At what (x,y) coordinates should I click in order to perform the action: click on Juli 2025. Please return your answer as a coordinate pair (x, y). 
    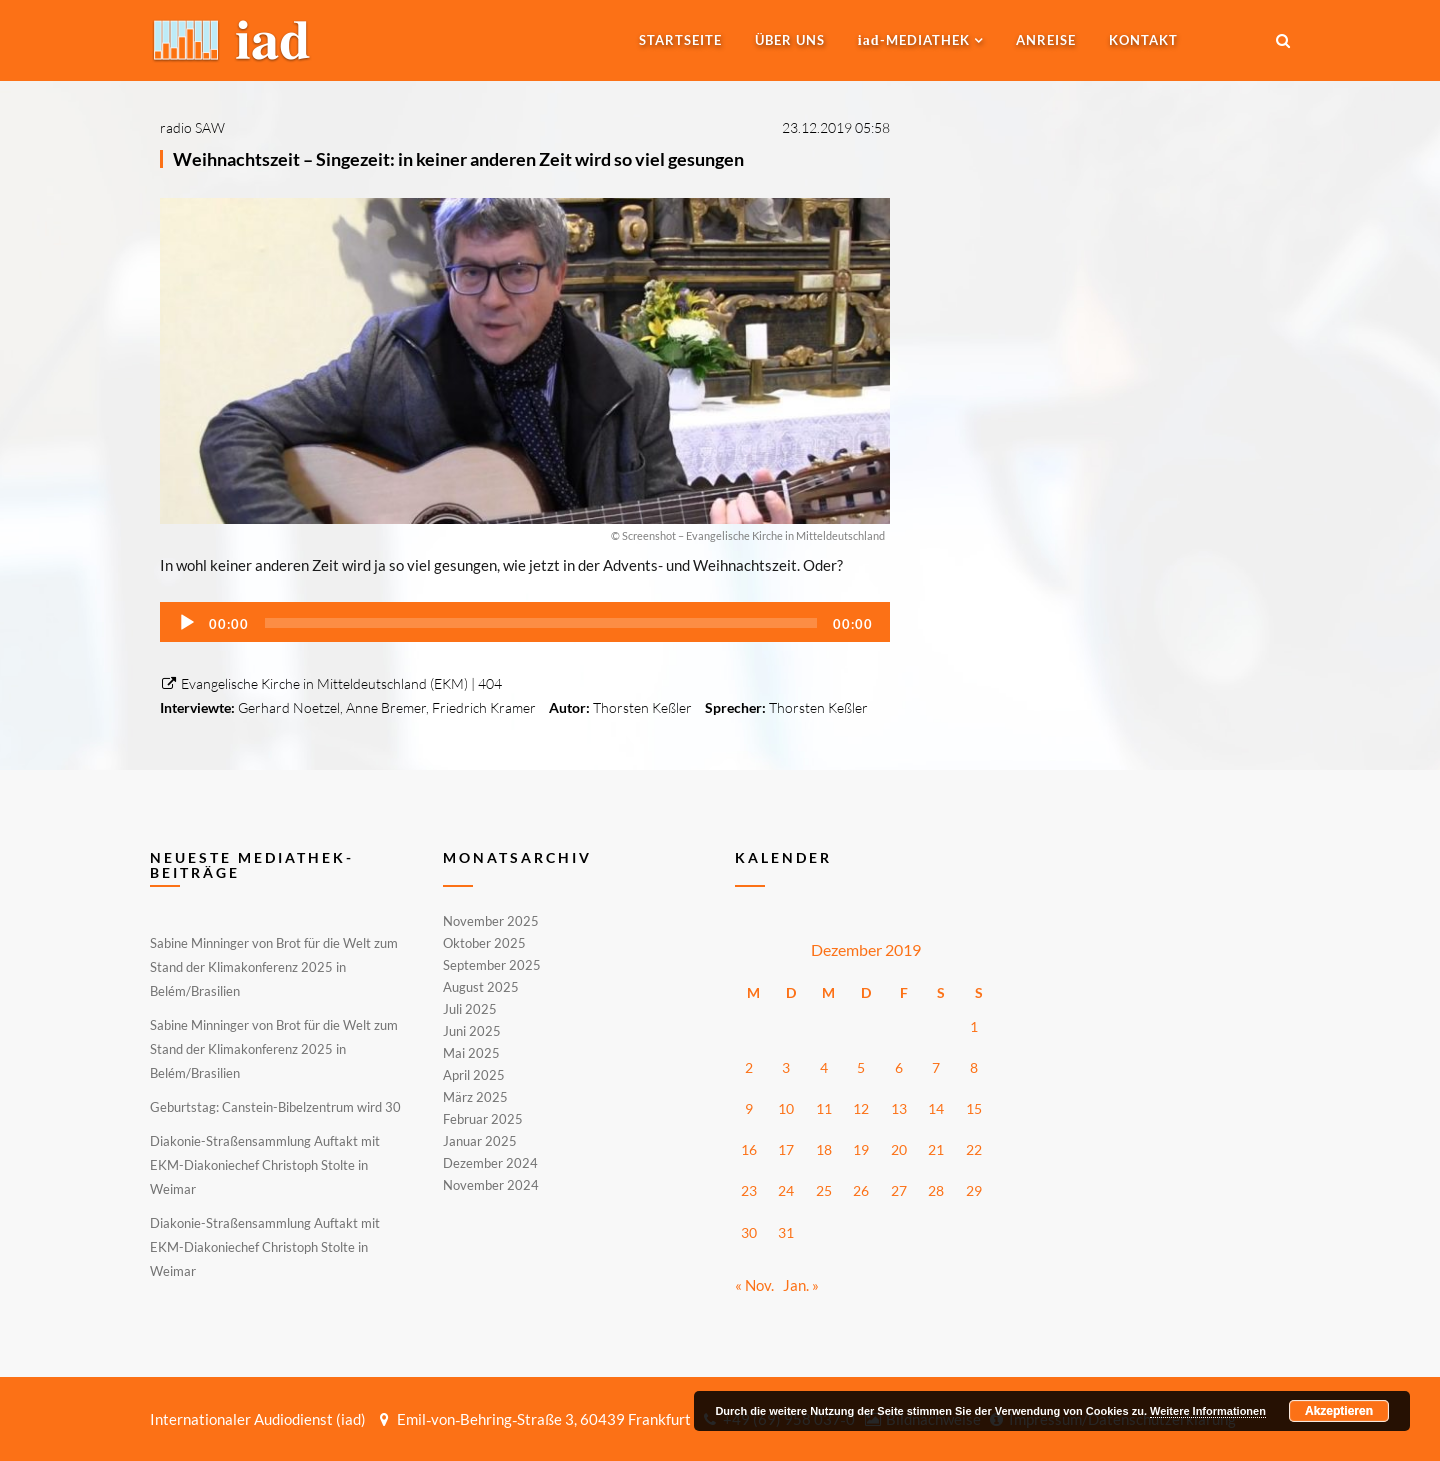
    Looking at the image, I should click on (470, 1009).